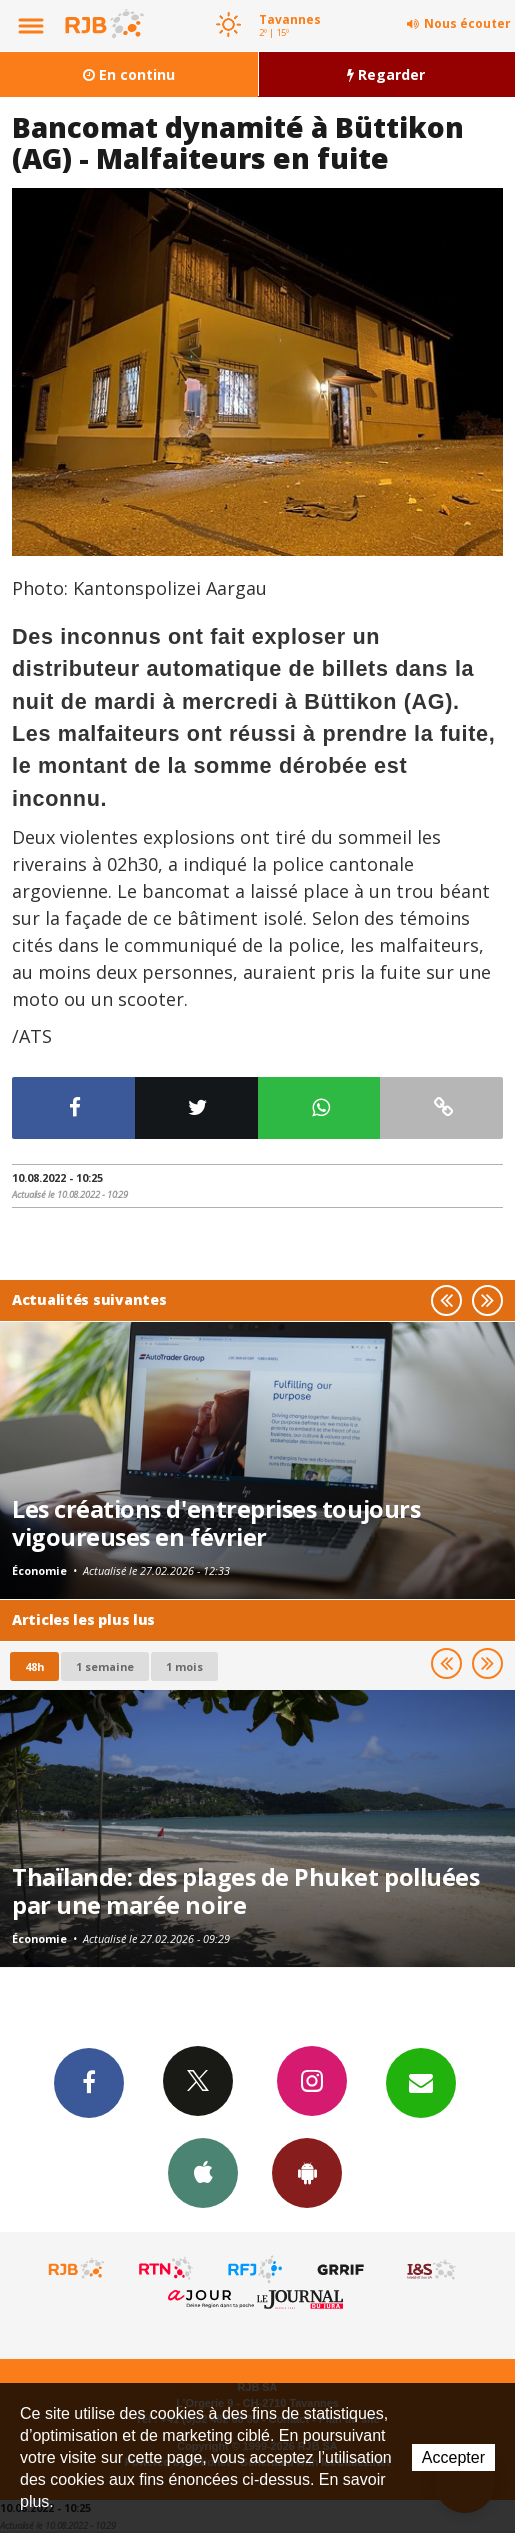  Describe the element at coordinates (34, 1666) in the screenshot. I see `48h [tab]` at that location.